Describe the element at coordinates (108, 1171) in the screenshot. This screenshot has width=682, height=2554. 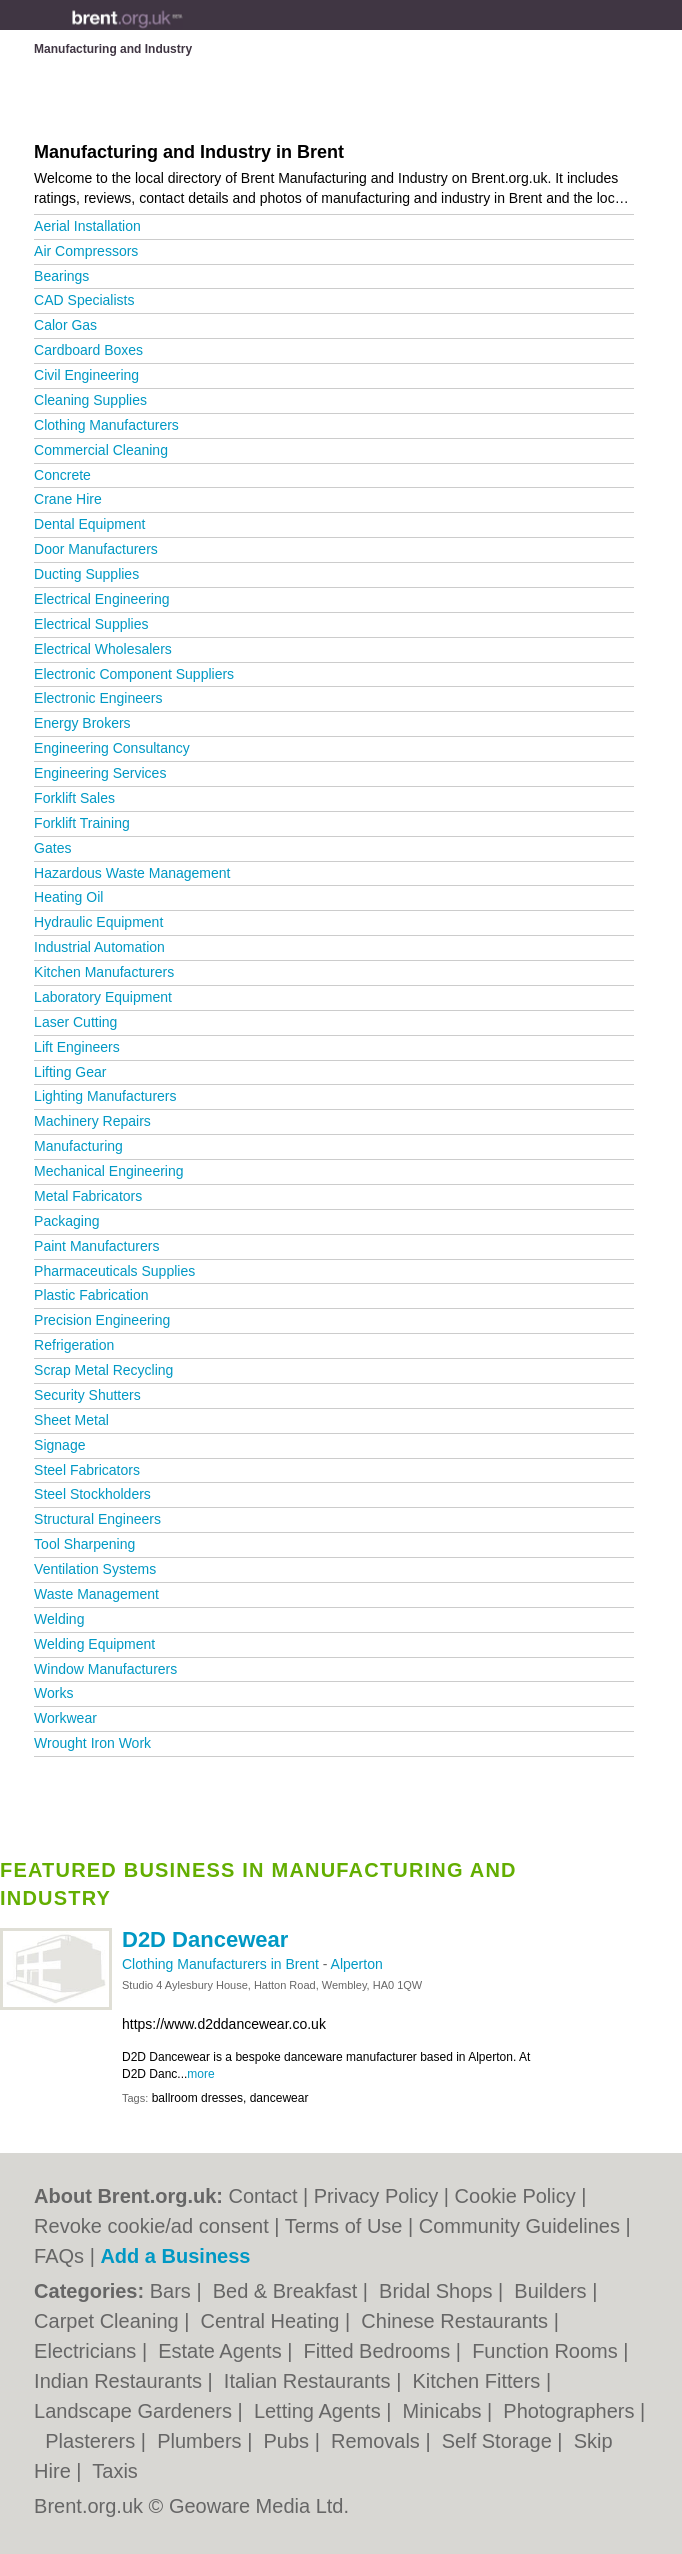
I see `Mechanical Engineering` at that location.